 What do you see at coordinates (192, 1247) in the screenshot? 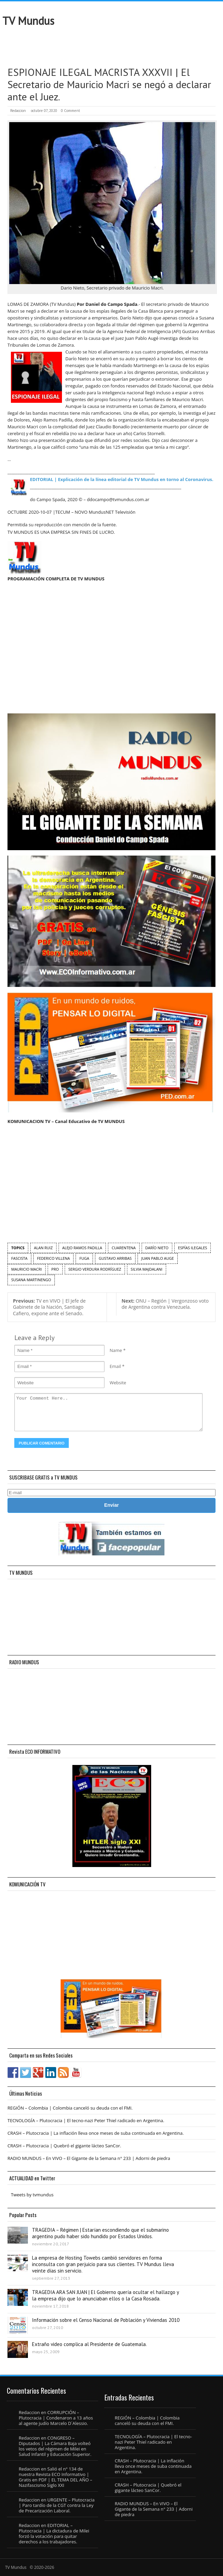
I see `espías ilegales` at bounding box center [192, 1247].